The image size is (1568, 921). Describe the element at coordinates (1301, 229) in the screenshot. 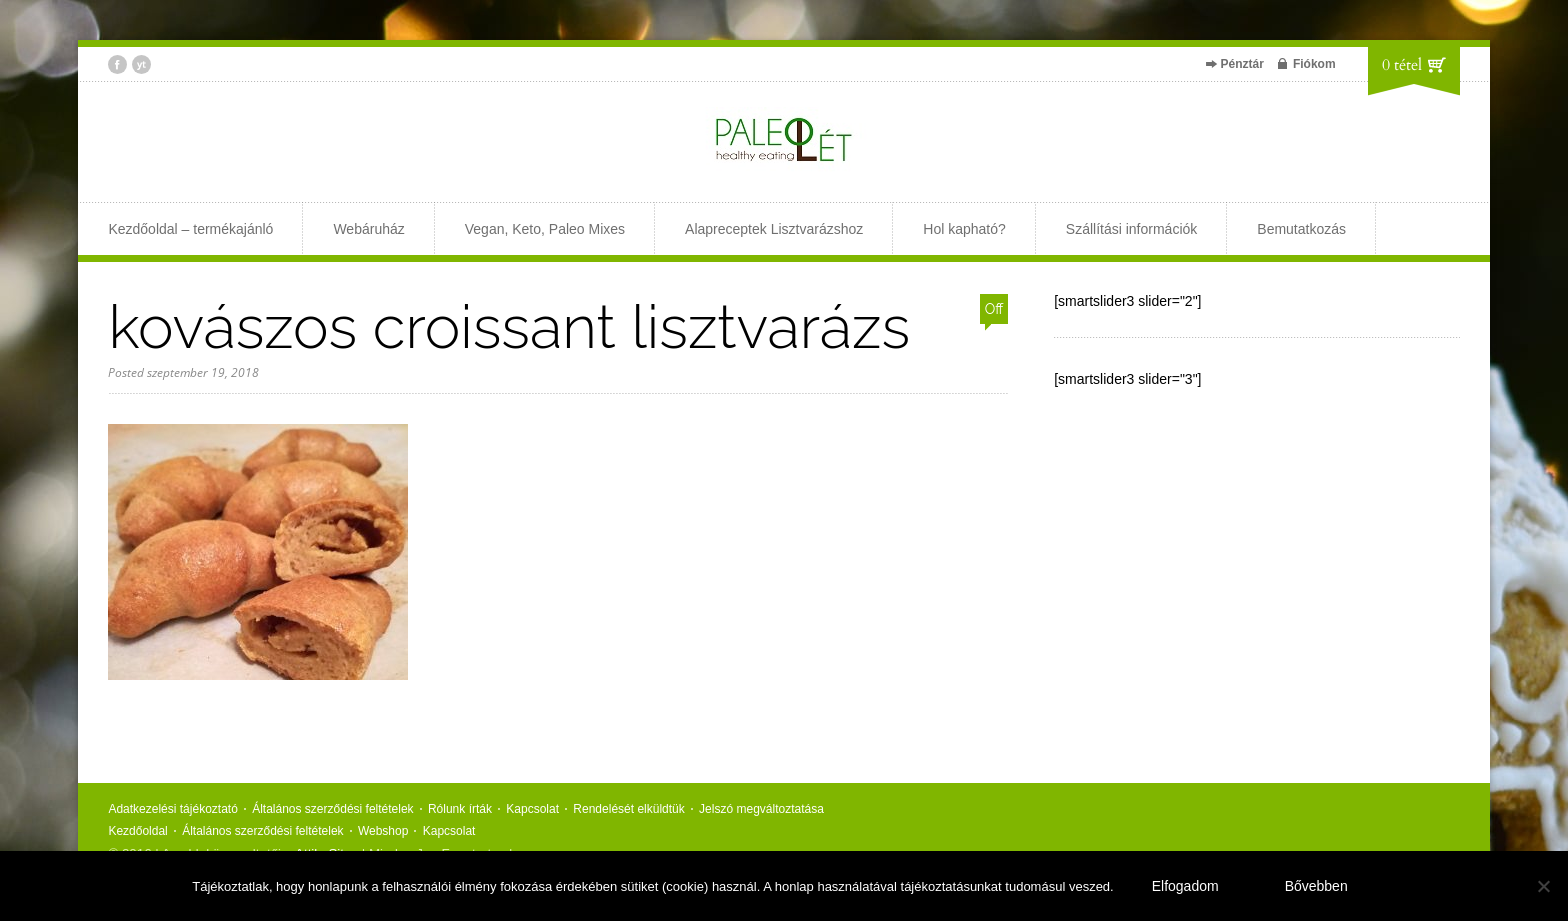

I see `Bemutatkozás` at that location.